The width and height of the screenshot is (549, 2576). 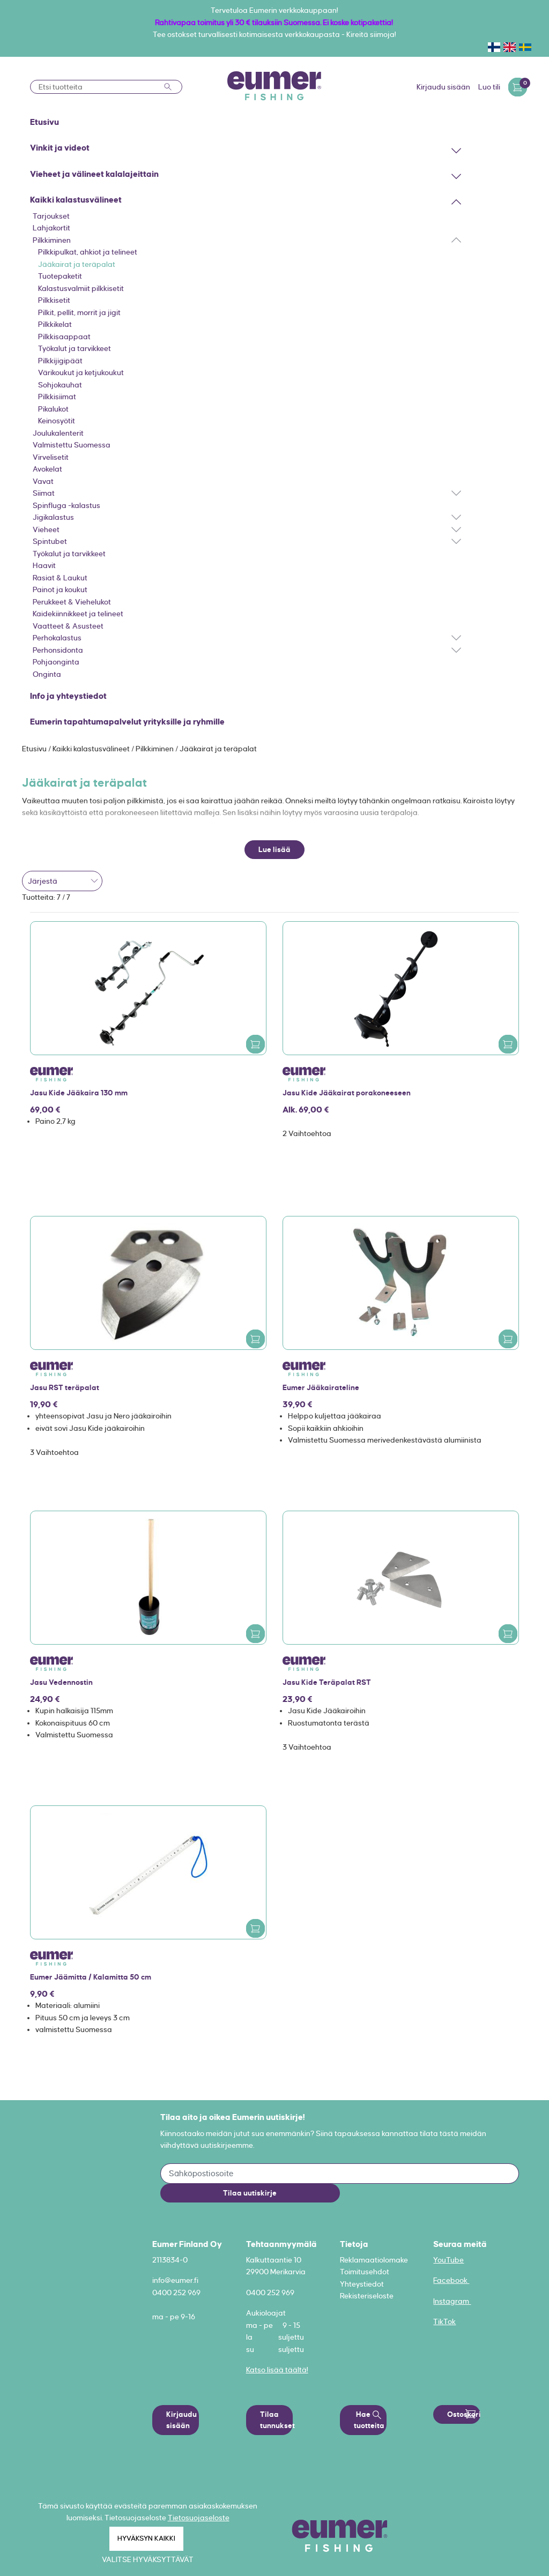 I want to click on Jääkairat ja teräpalat, so click(x=76, y=264).